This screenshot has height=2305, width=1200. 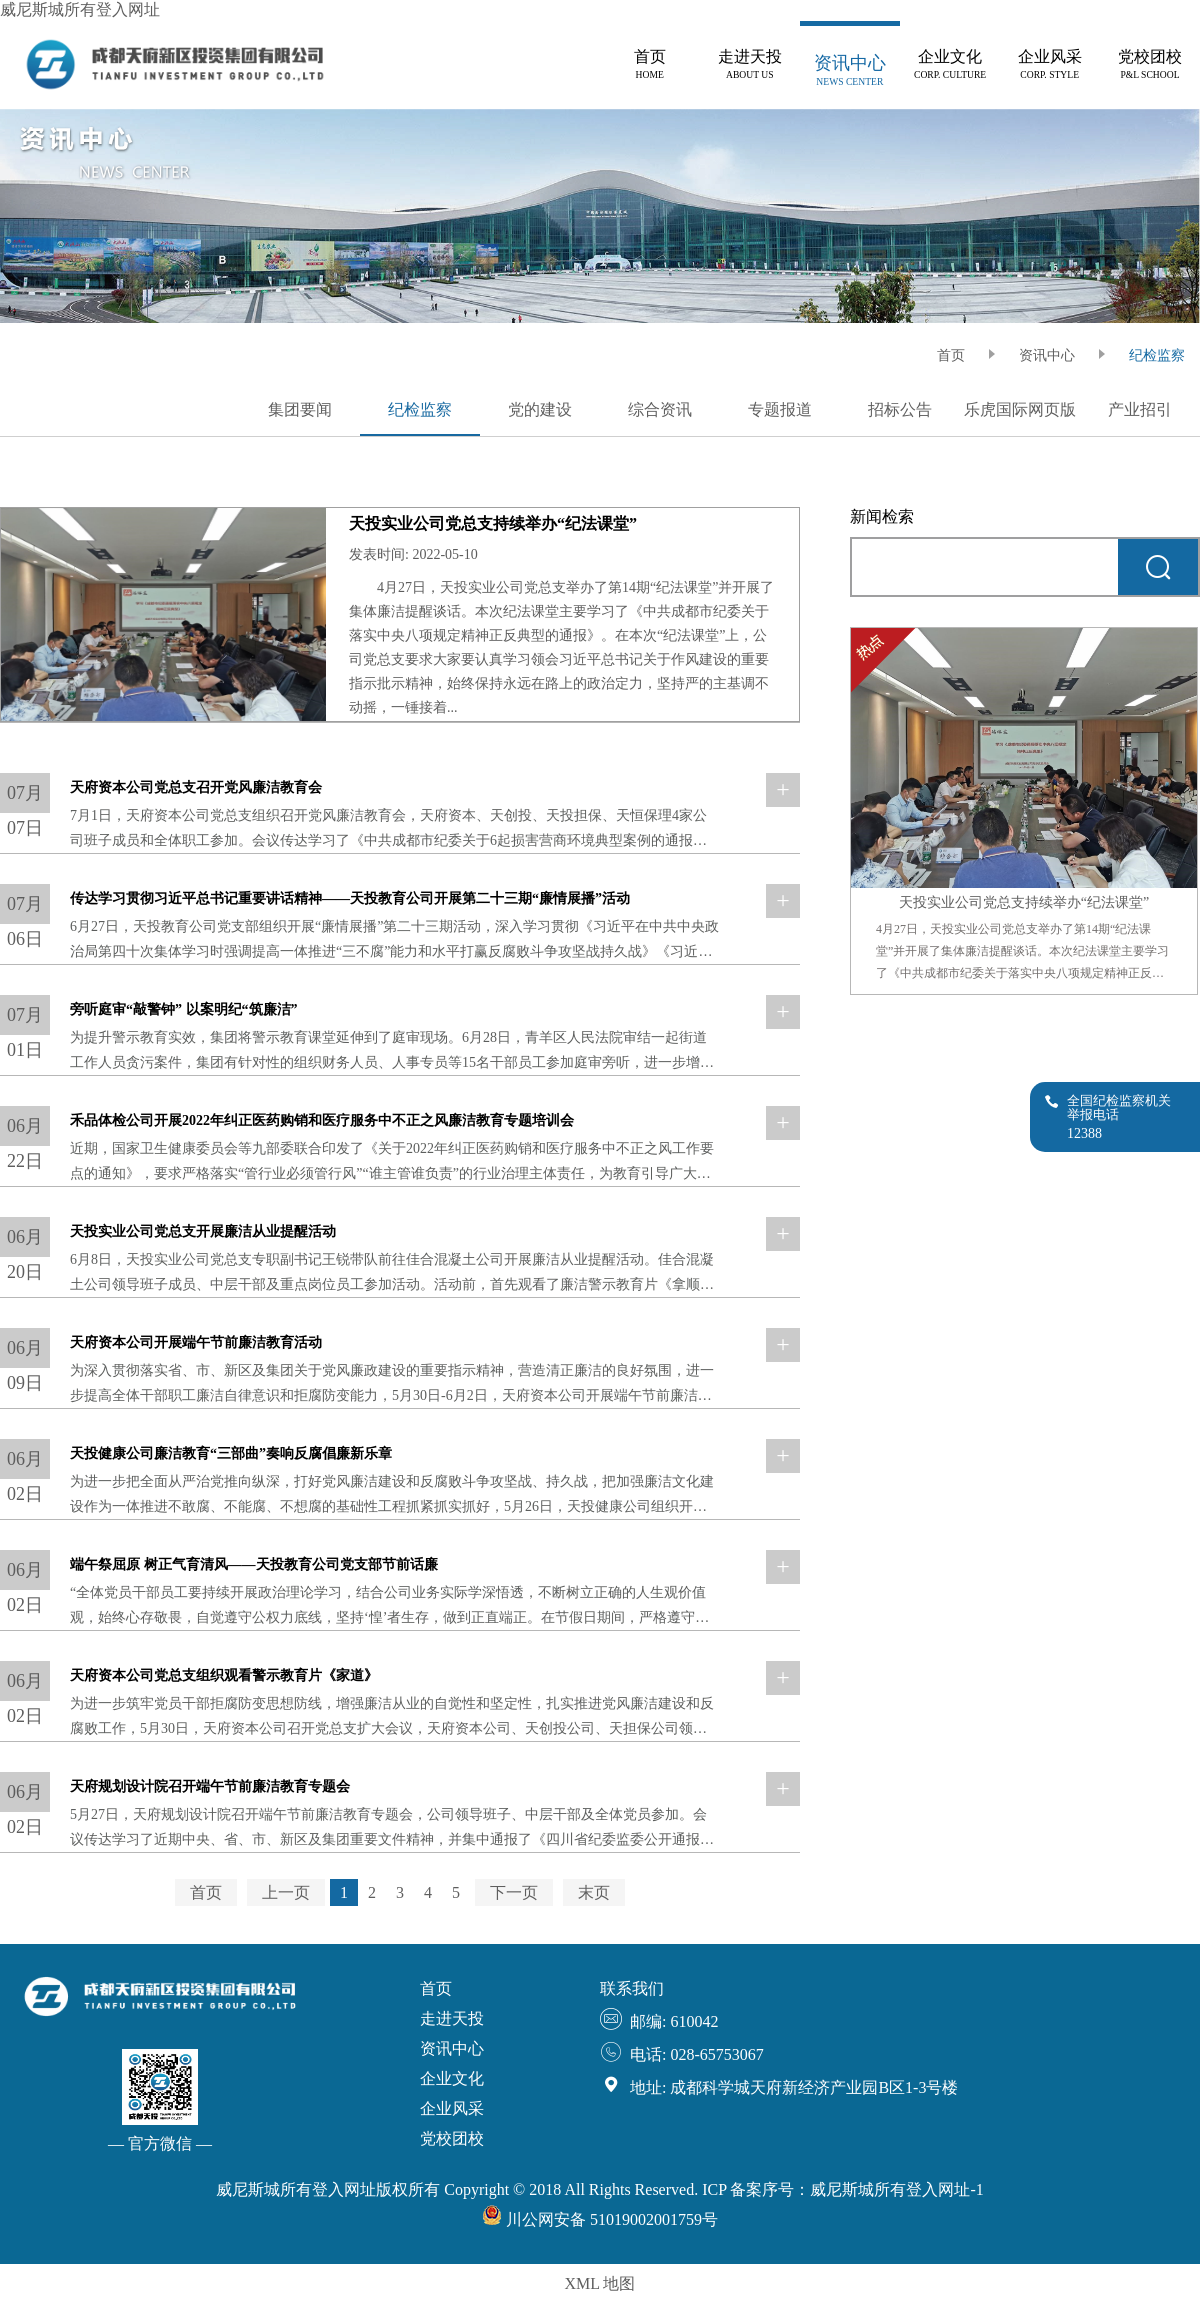 I want to click on 末页, so click(x=594, y=1892).